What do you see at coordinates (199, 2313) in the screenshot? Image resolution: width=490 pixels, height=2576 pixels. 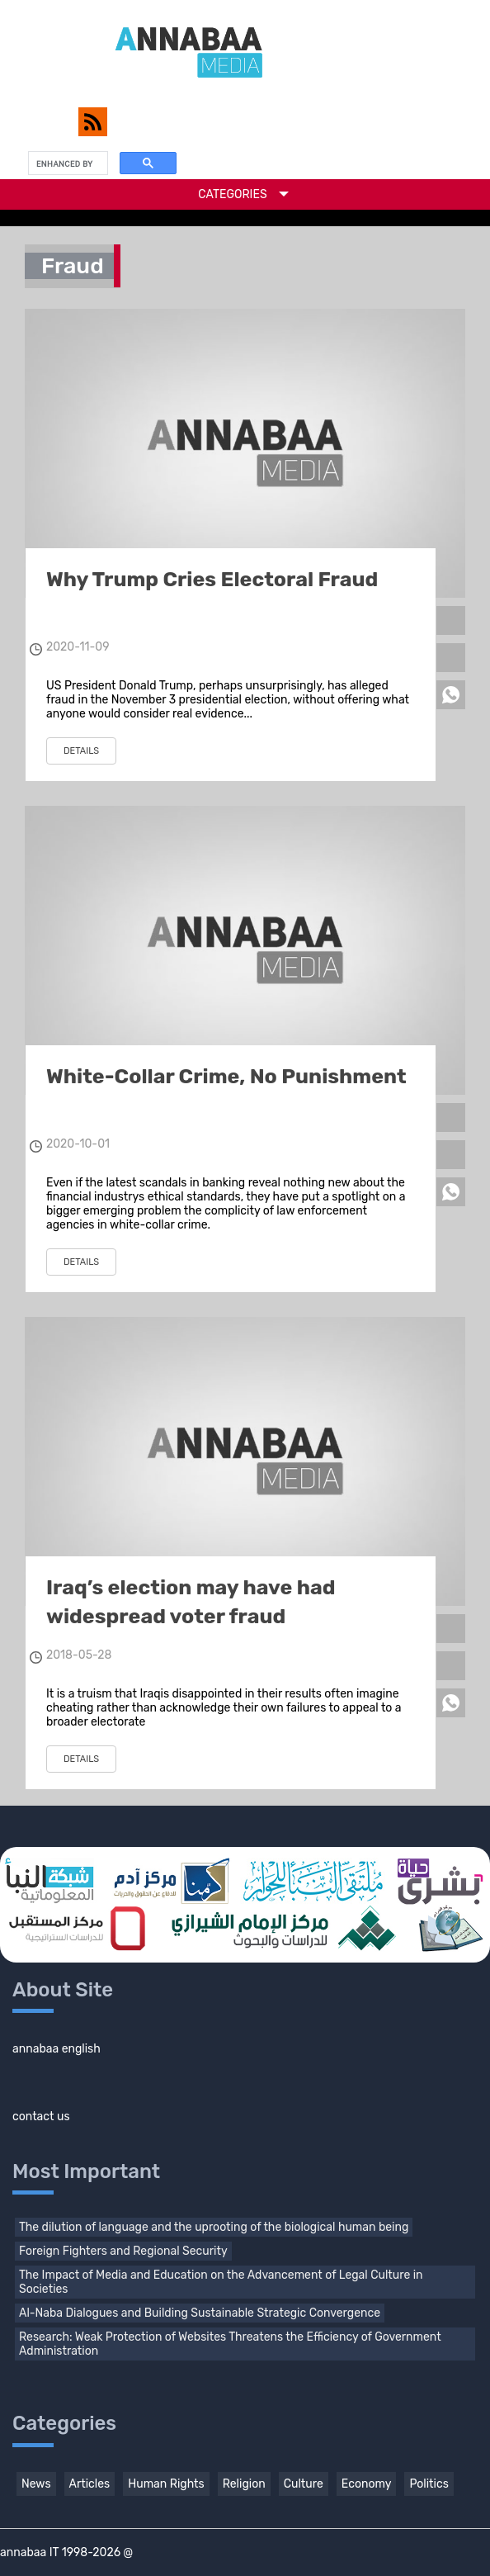 I see `Al-Naba Dialogues and Building Sustainable Strategic Convergence` at bounding box center [199, 2313].